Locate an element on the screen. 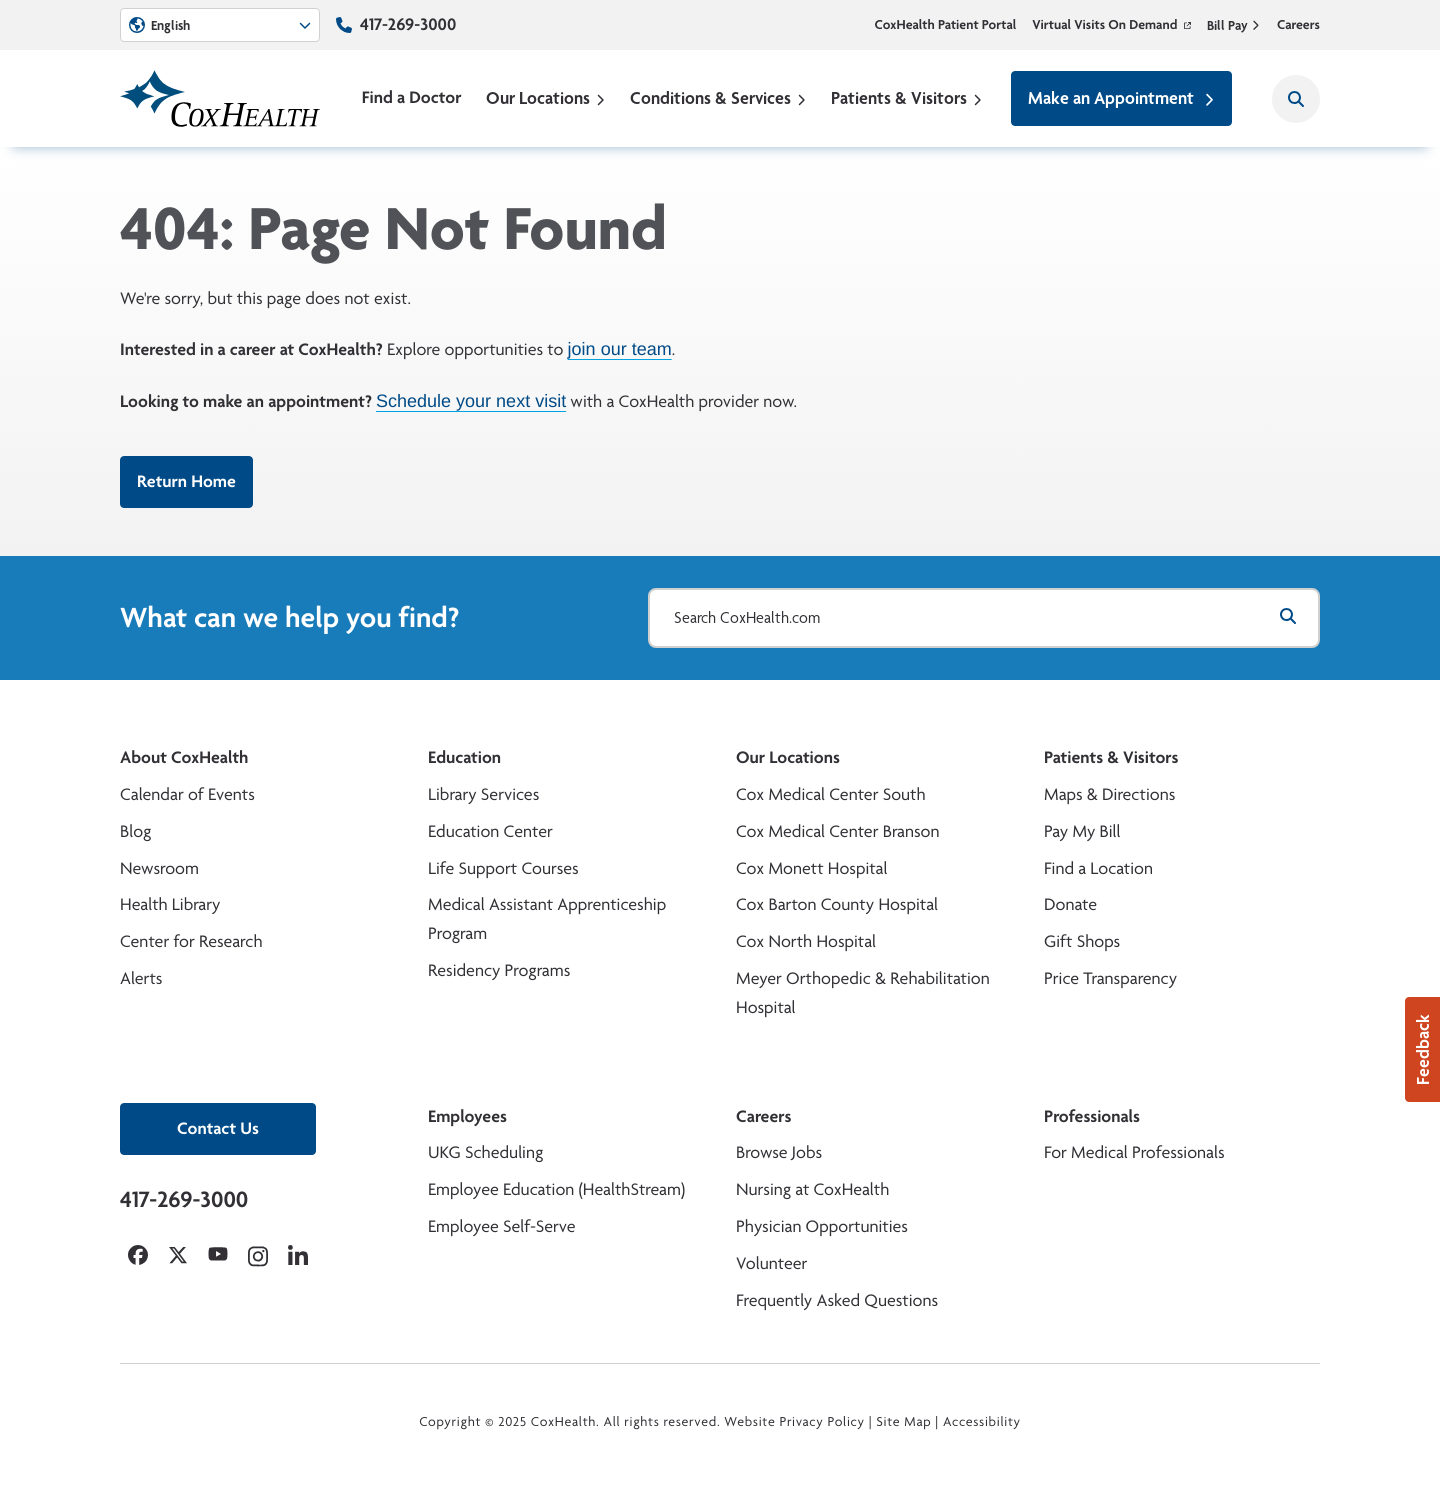 Image resolution: width=1440 pixels, height=1496 pixels. Medical Assistant Apprenticeship Program is located at coordinates (547, 919).